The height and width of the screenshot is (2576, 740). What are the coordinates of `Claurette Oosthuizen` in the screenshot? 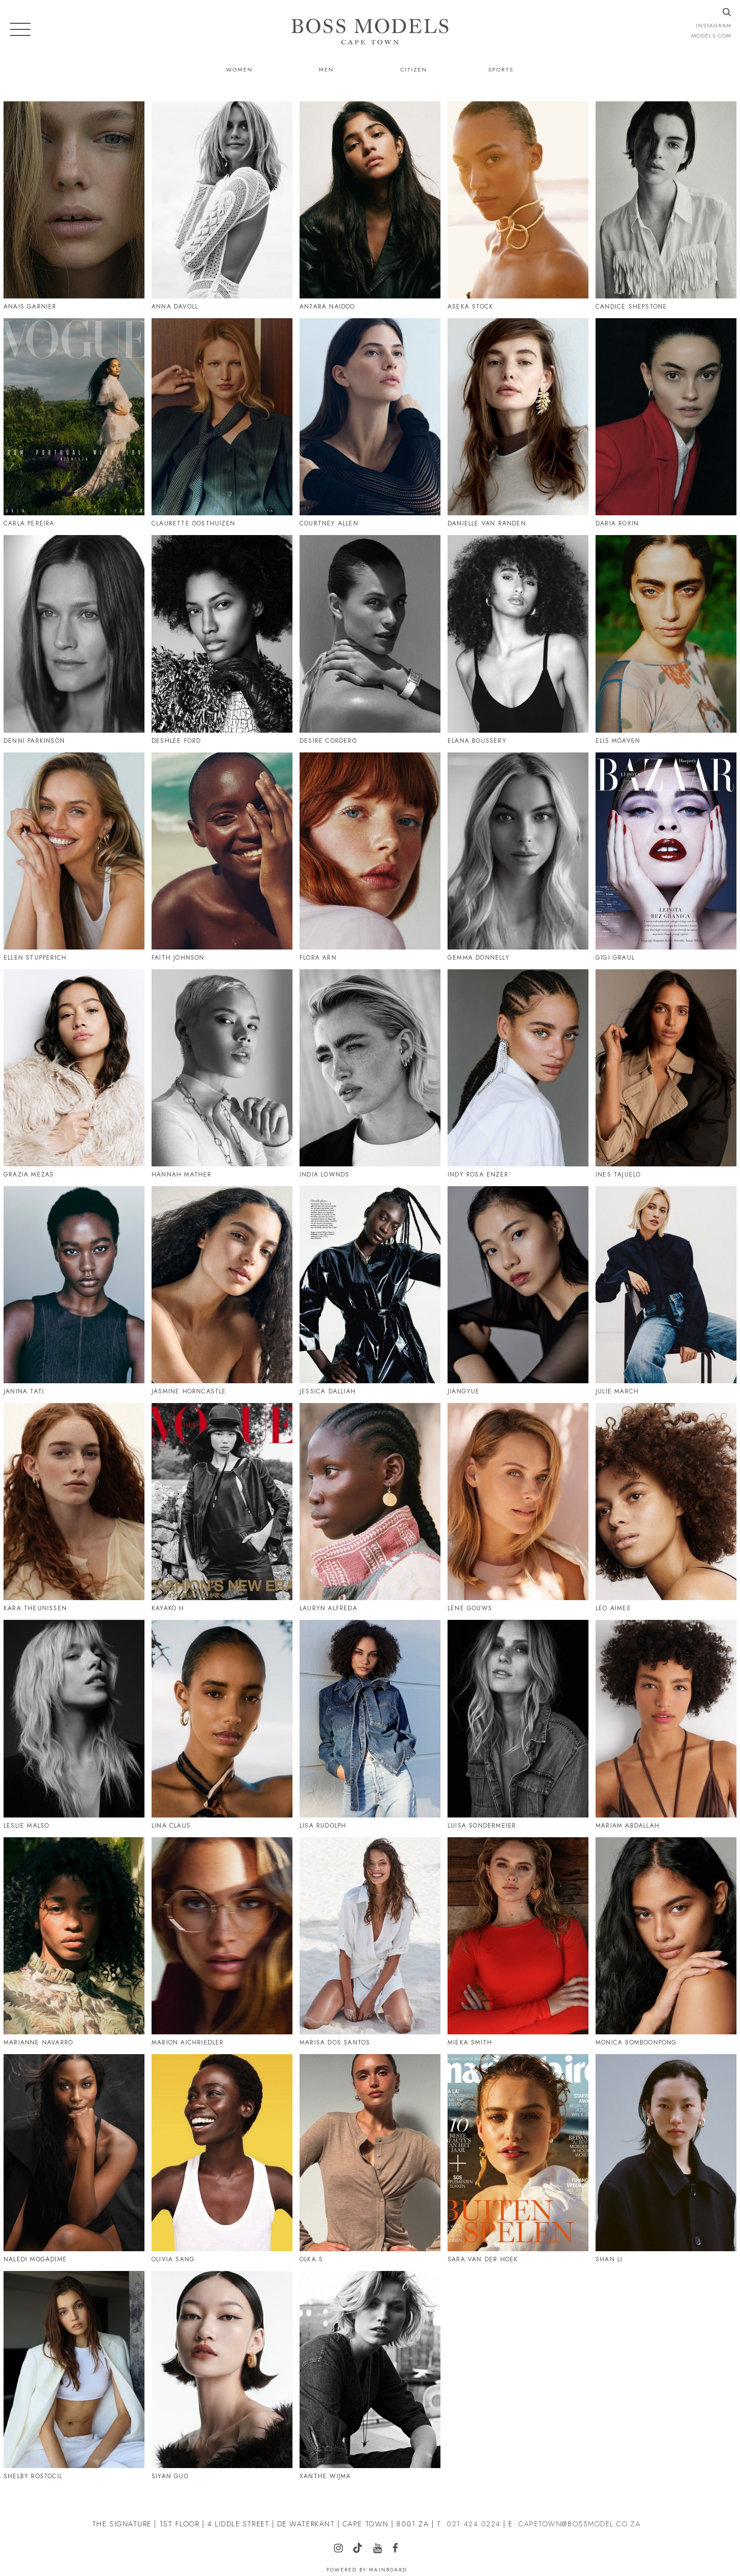 It's located at (193, 523).